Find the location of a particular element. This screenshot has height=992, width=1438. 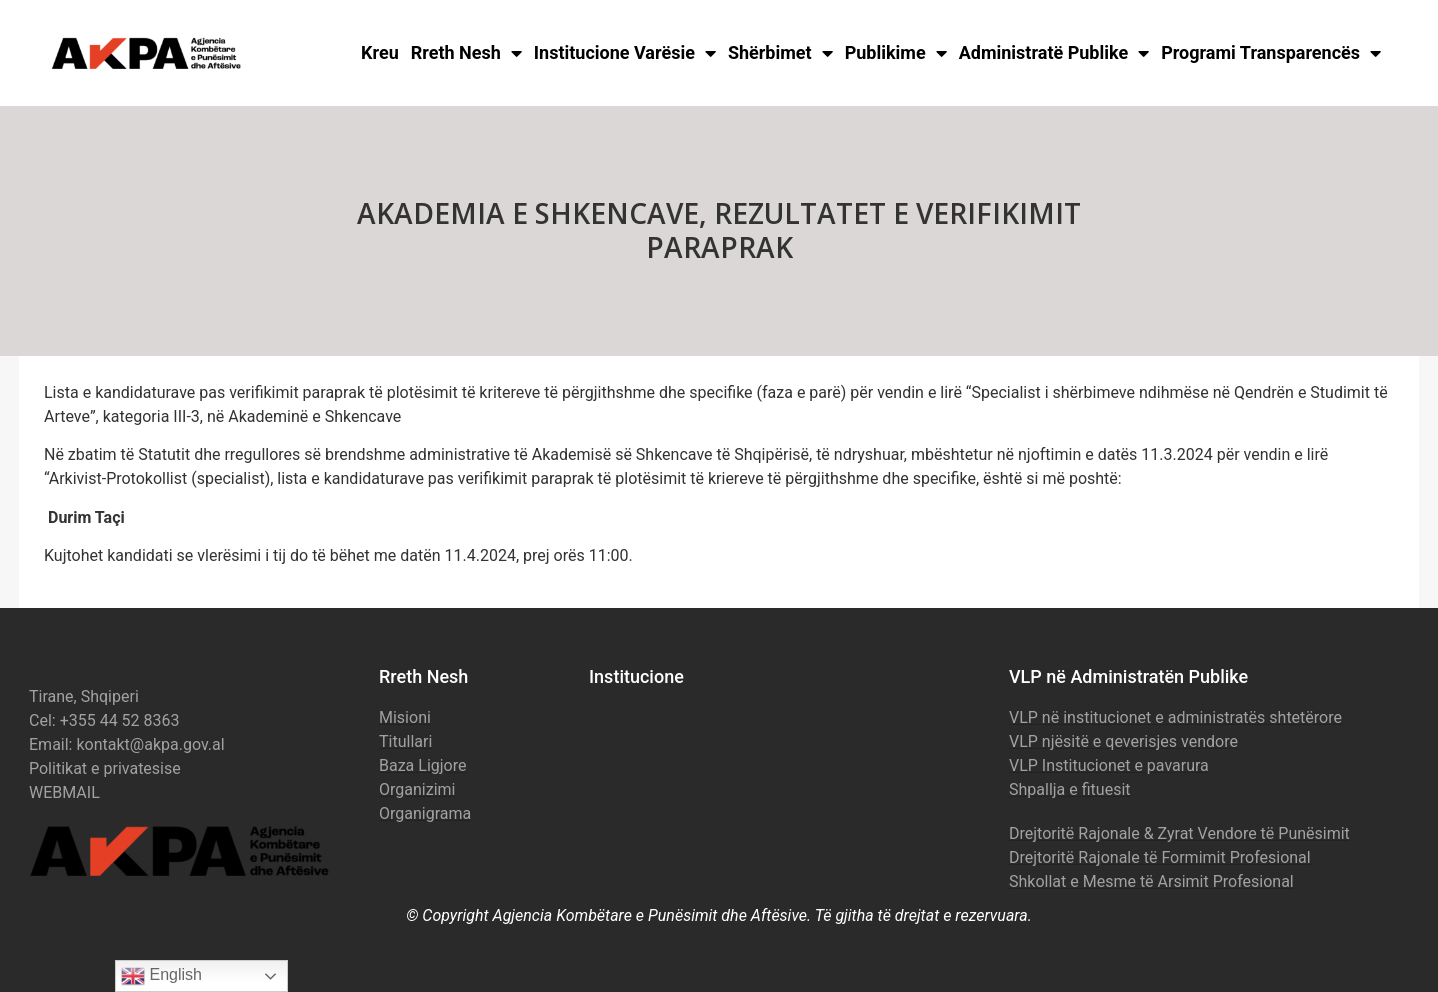

Institucione Varësie is located at coordinates (625, 53).